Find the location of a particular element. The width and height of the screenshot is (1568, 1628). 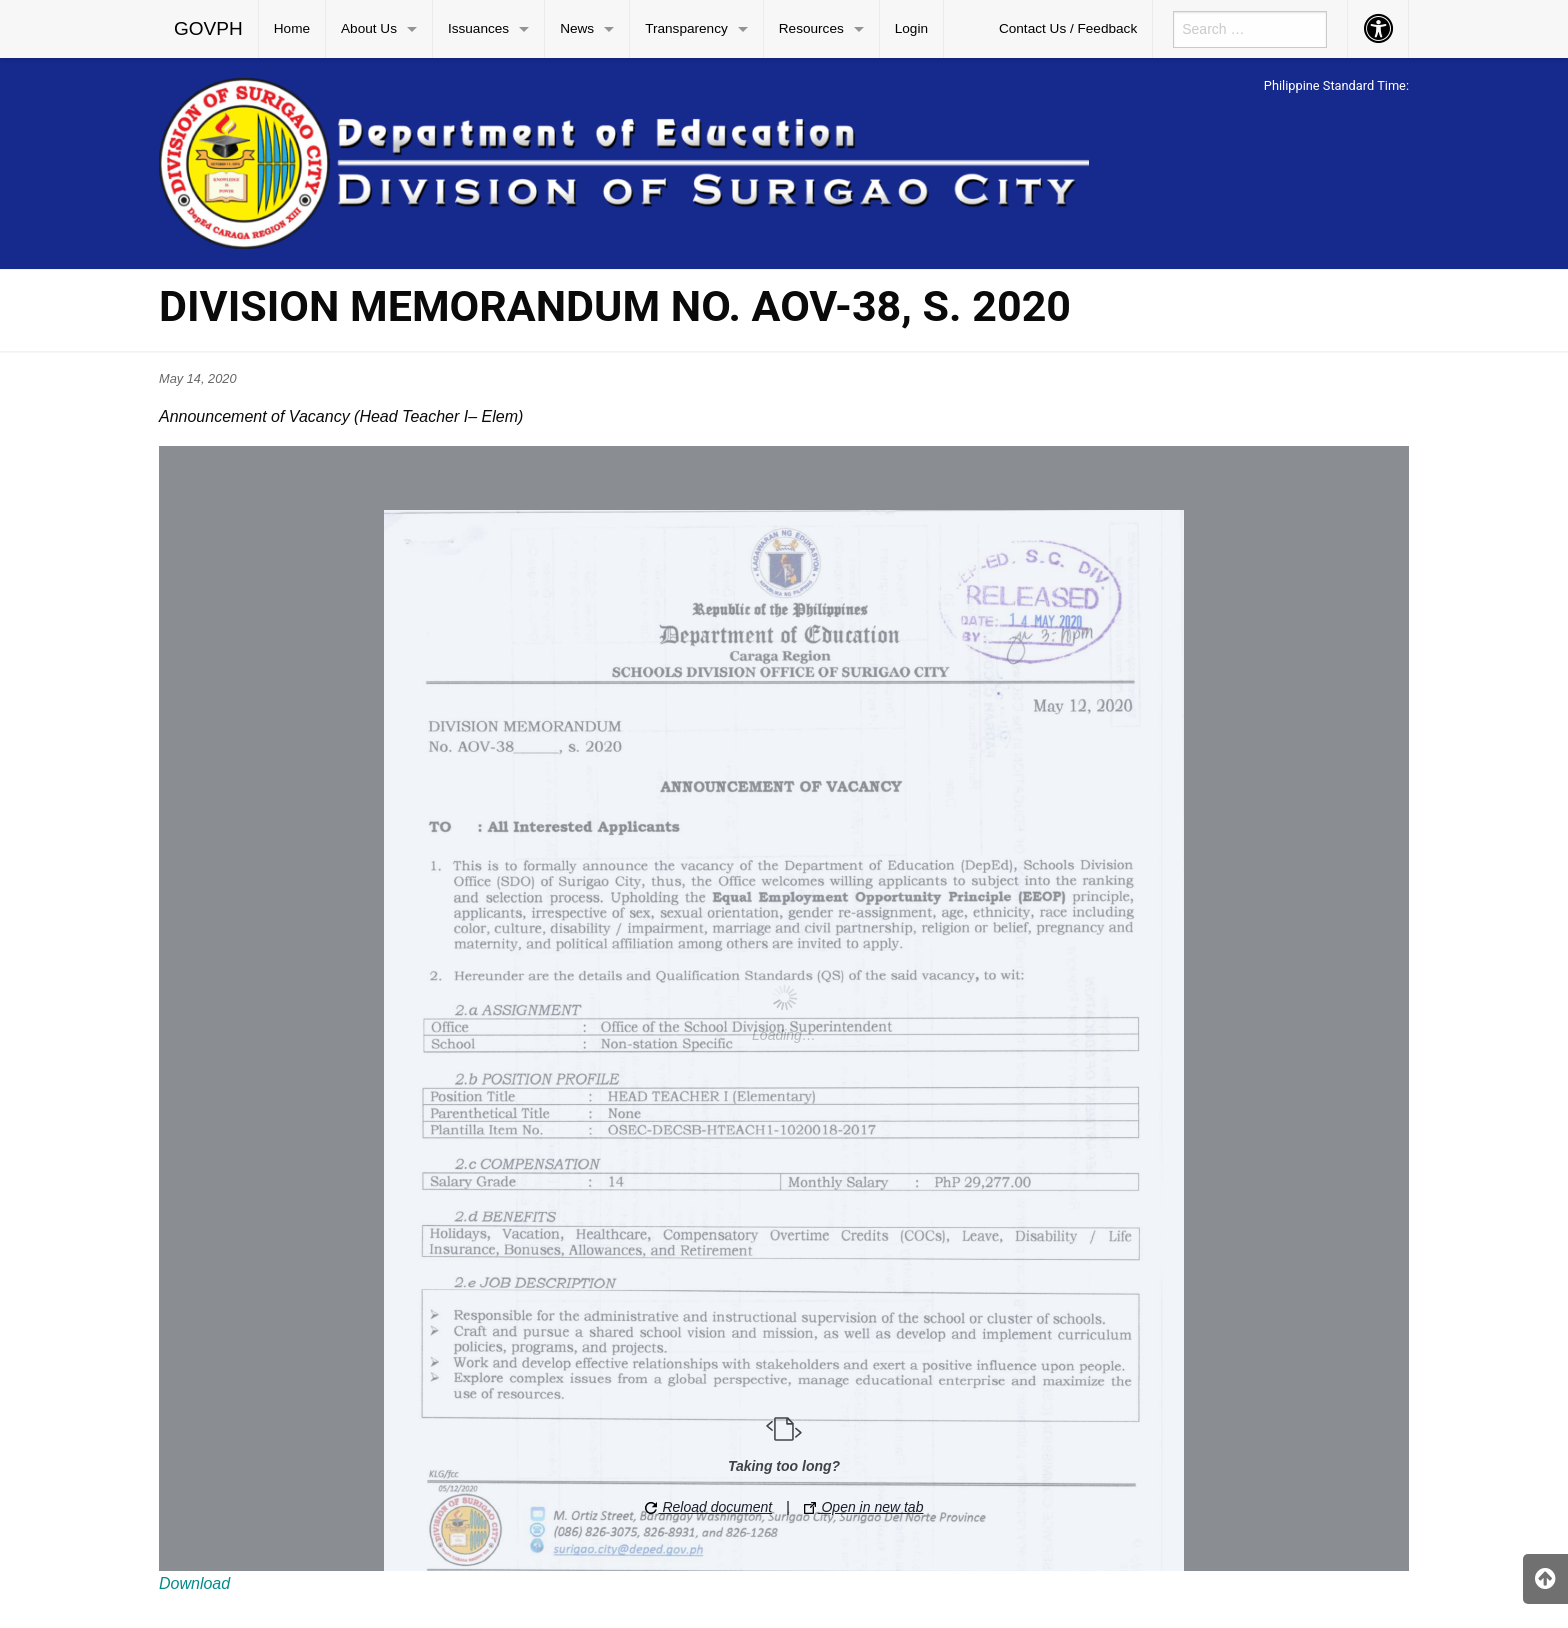

Reload document [button] is located at coordinates (709, 1507).